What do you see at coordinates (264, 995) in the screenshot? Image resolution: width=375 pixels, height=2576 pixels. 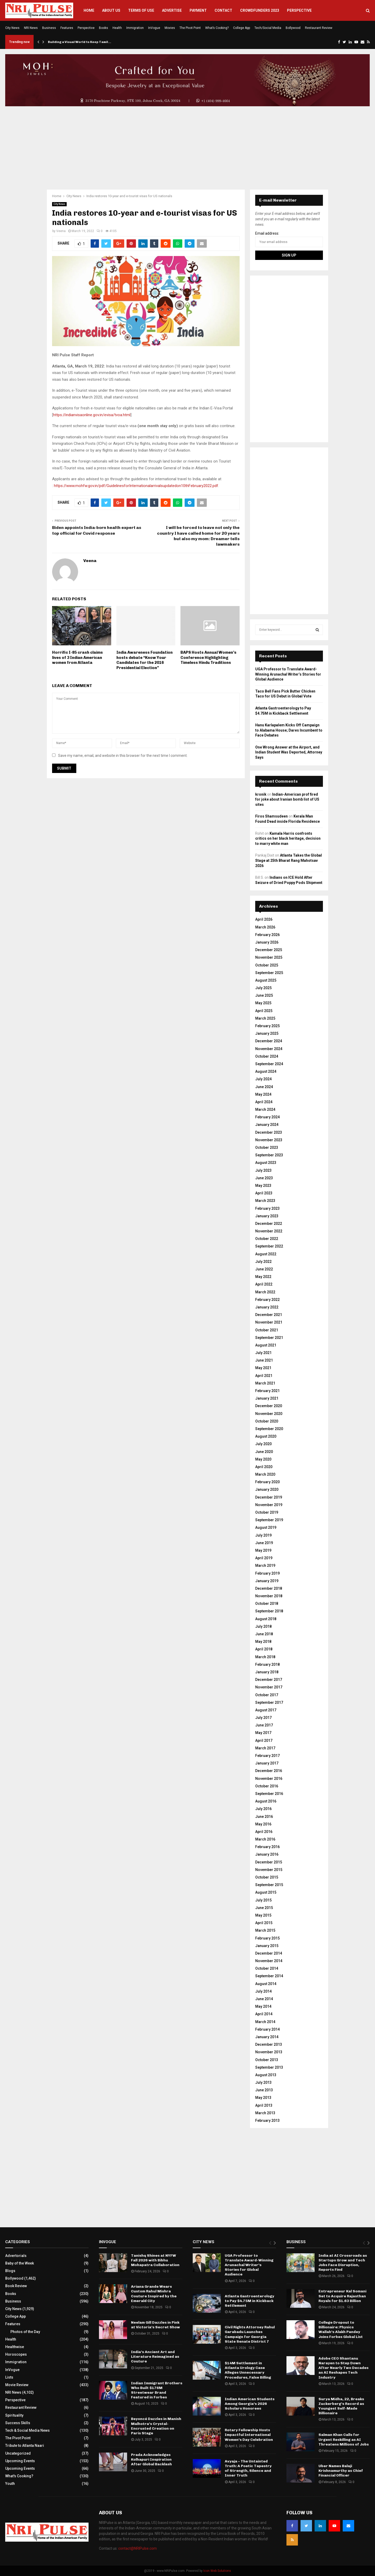 I see `June 2025` at bounding box center [264, 995].